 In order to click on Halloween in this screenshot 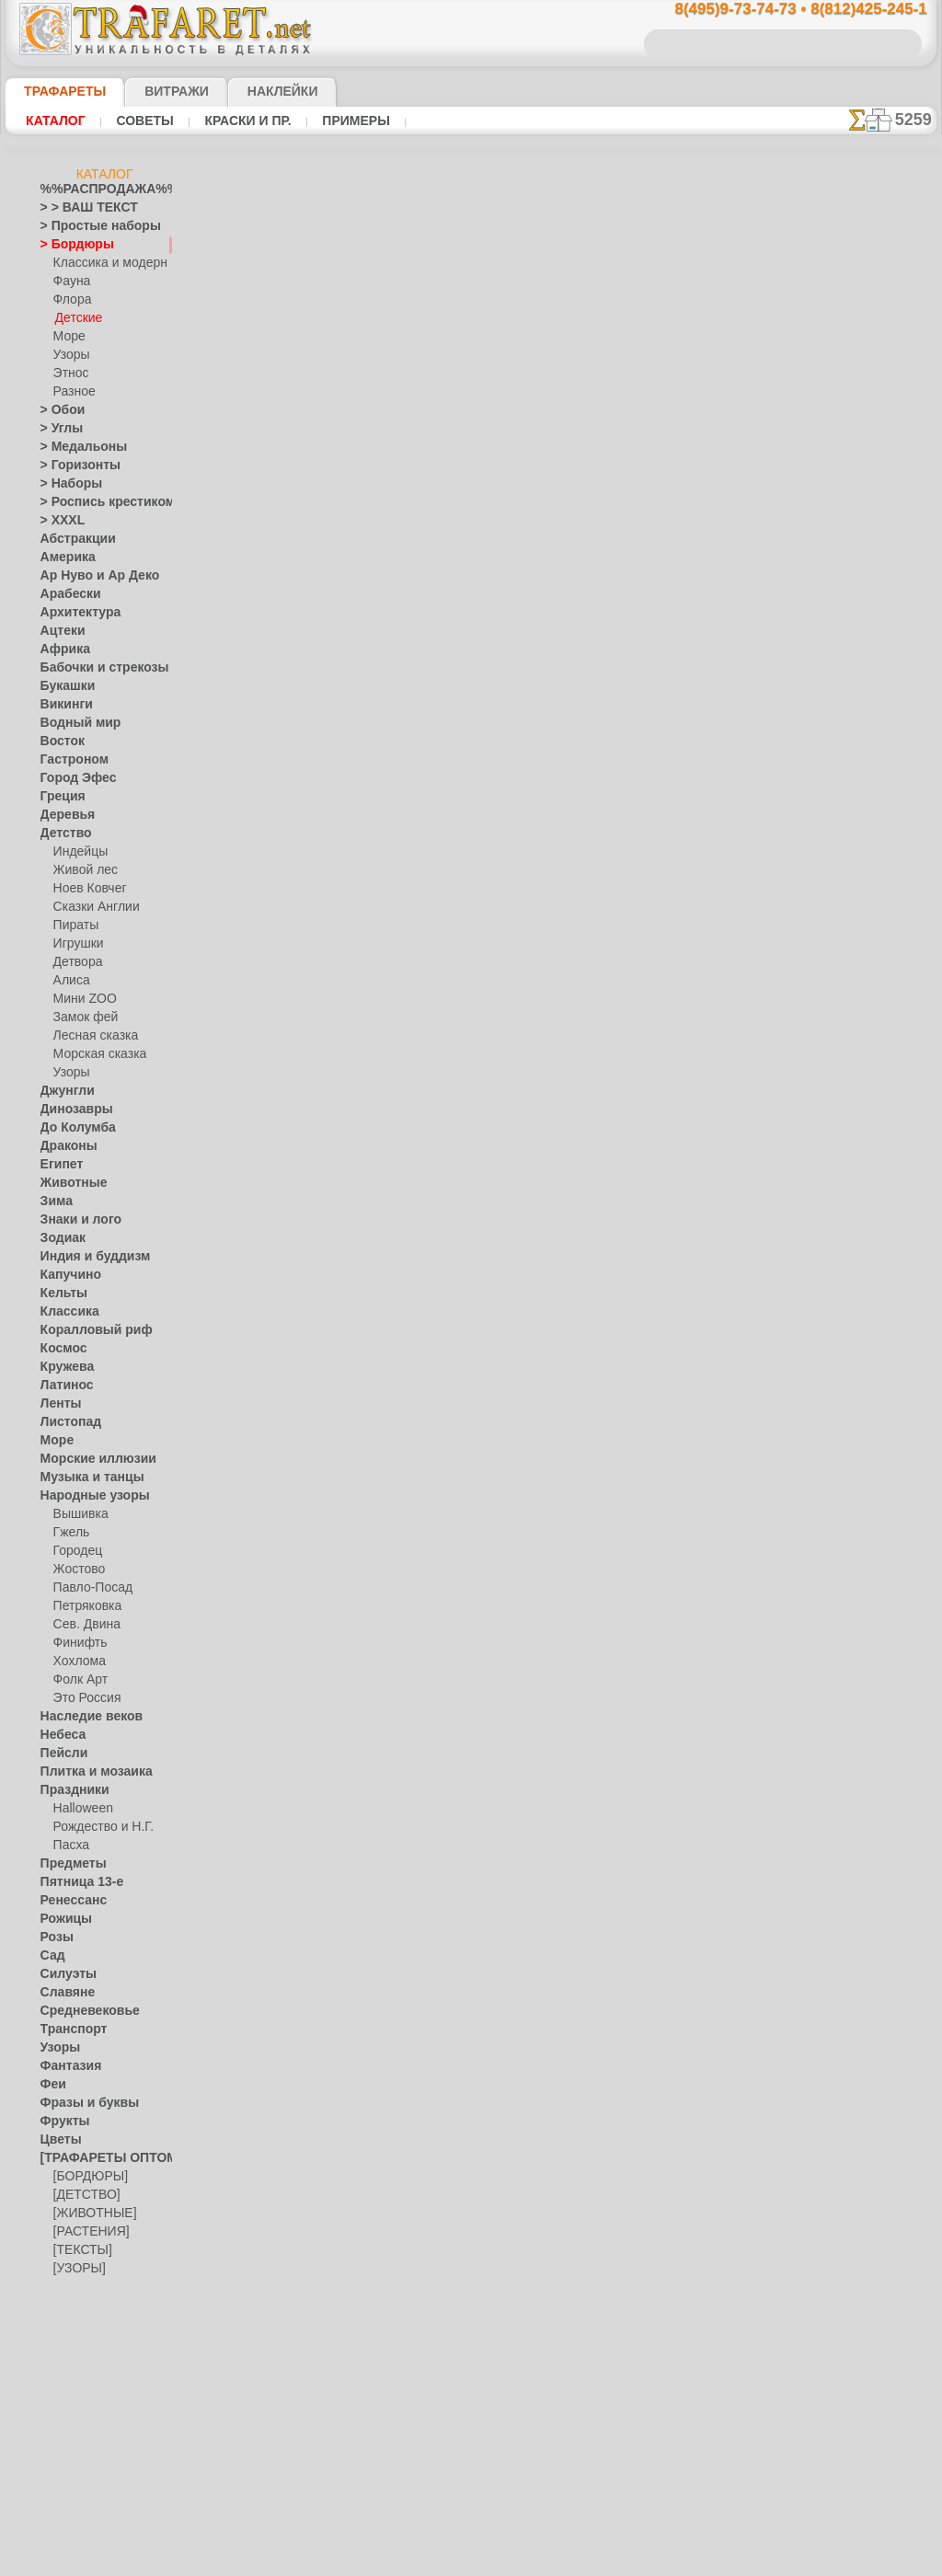, I will do `click(79, 1808)`.